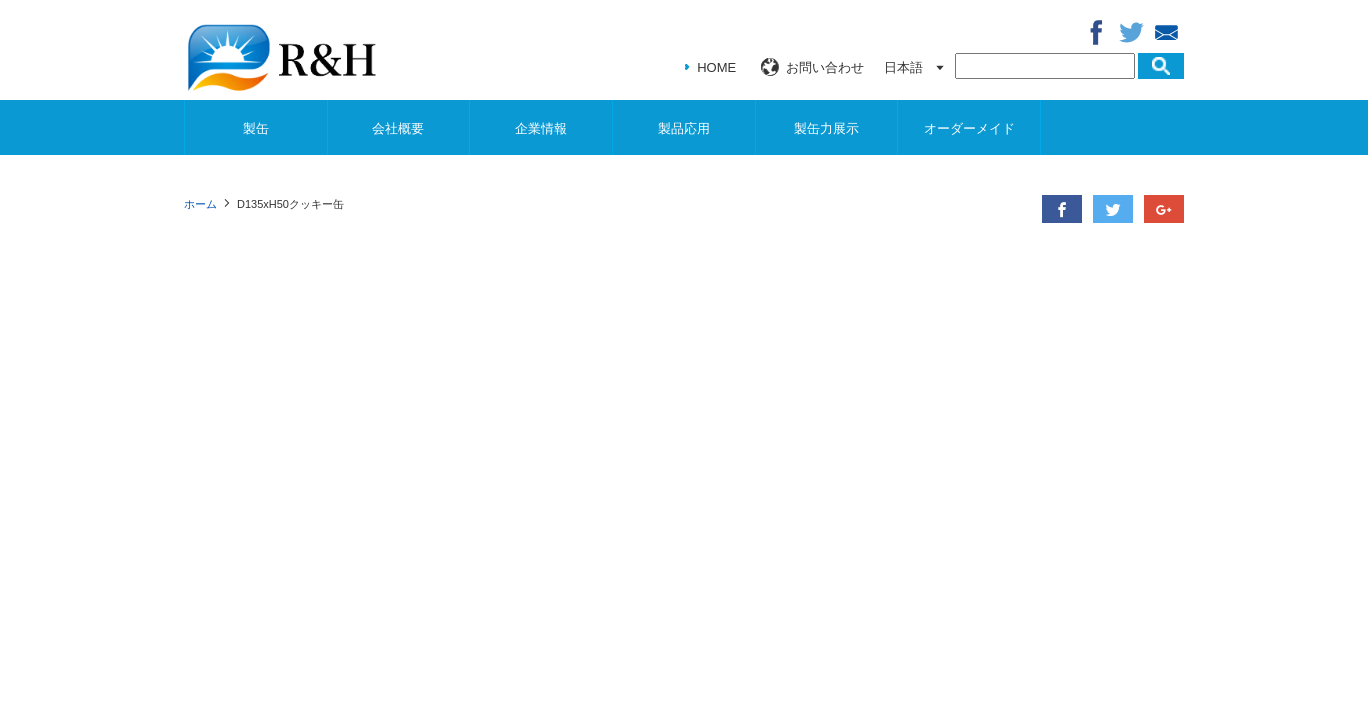 The height and width of the screenshot is (720, 1368). What do you see at coordinates (969, 128) in the screenshot?
I see `オーダーメイド` at bounding box center [969, 128].